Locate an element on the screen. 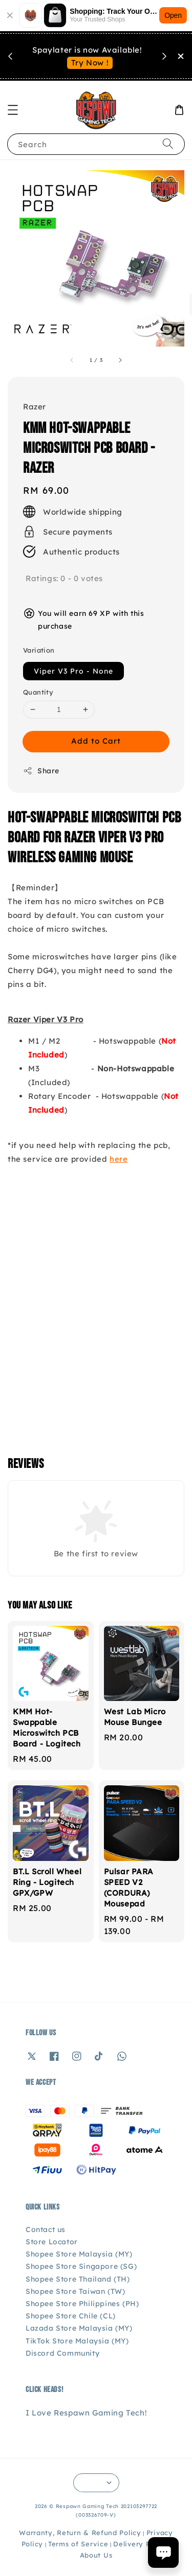  Shopee Store Thailand (TH) is located at coordinates (78, 2279).